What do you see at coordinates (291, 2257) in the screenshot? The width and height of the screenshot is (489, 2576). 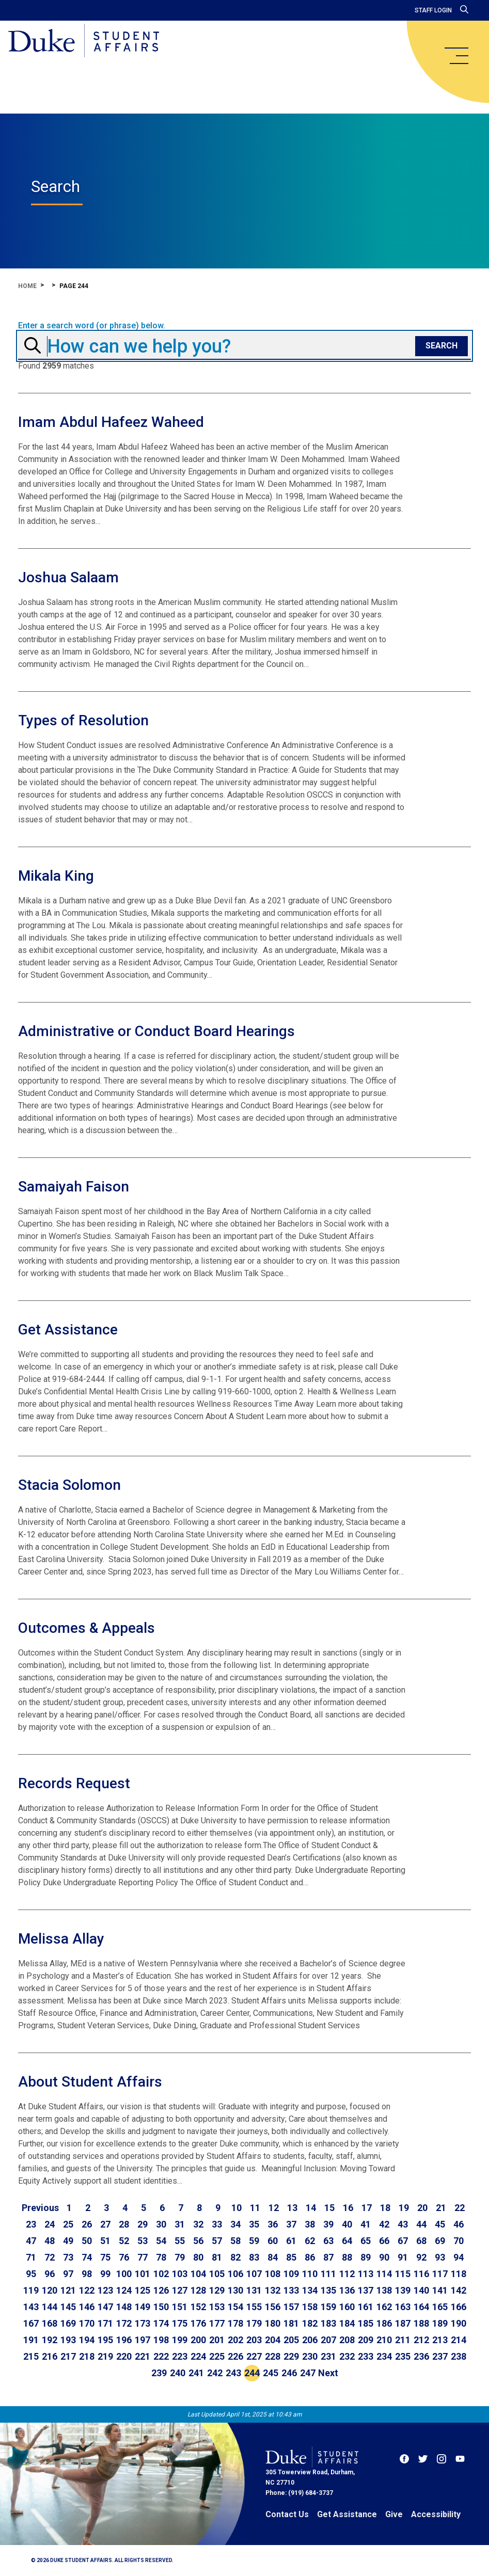 I see `85` at bounding box center [291, 2257].